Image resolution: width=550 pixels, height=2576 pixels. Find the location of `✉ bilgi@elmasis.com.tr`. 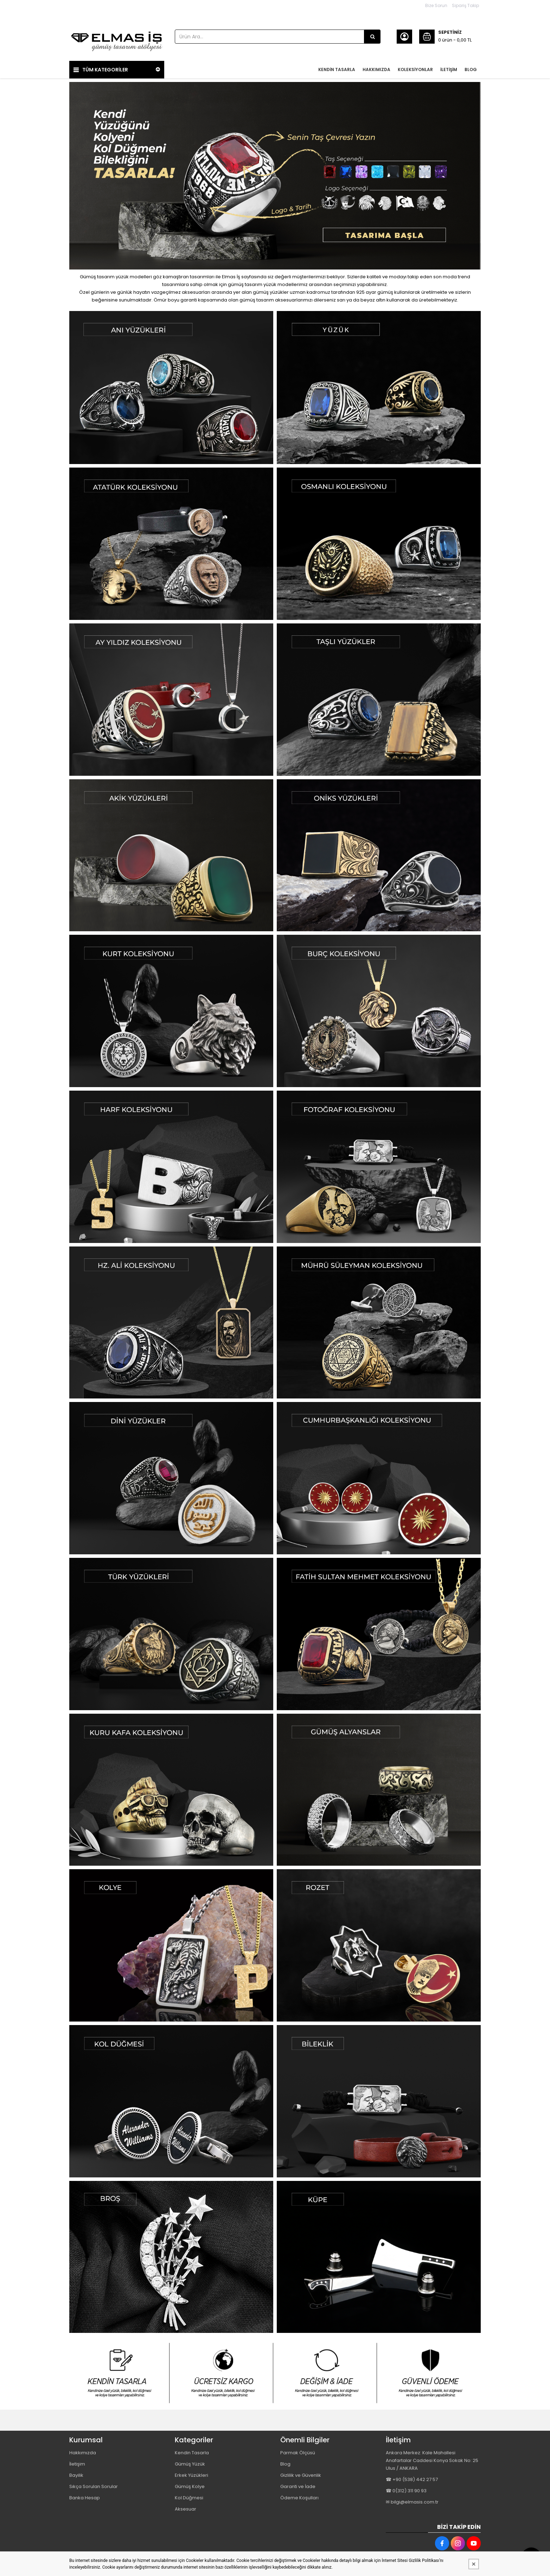

✉ bilgi@elmasis.com.tr is located at coordinates (412, 2502).